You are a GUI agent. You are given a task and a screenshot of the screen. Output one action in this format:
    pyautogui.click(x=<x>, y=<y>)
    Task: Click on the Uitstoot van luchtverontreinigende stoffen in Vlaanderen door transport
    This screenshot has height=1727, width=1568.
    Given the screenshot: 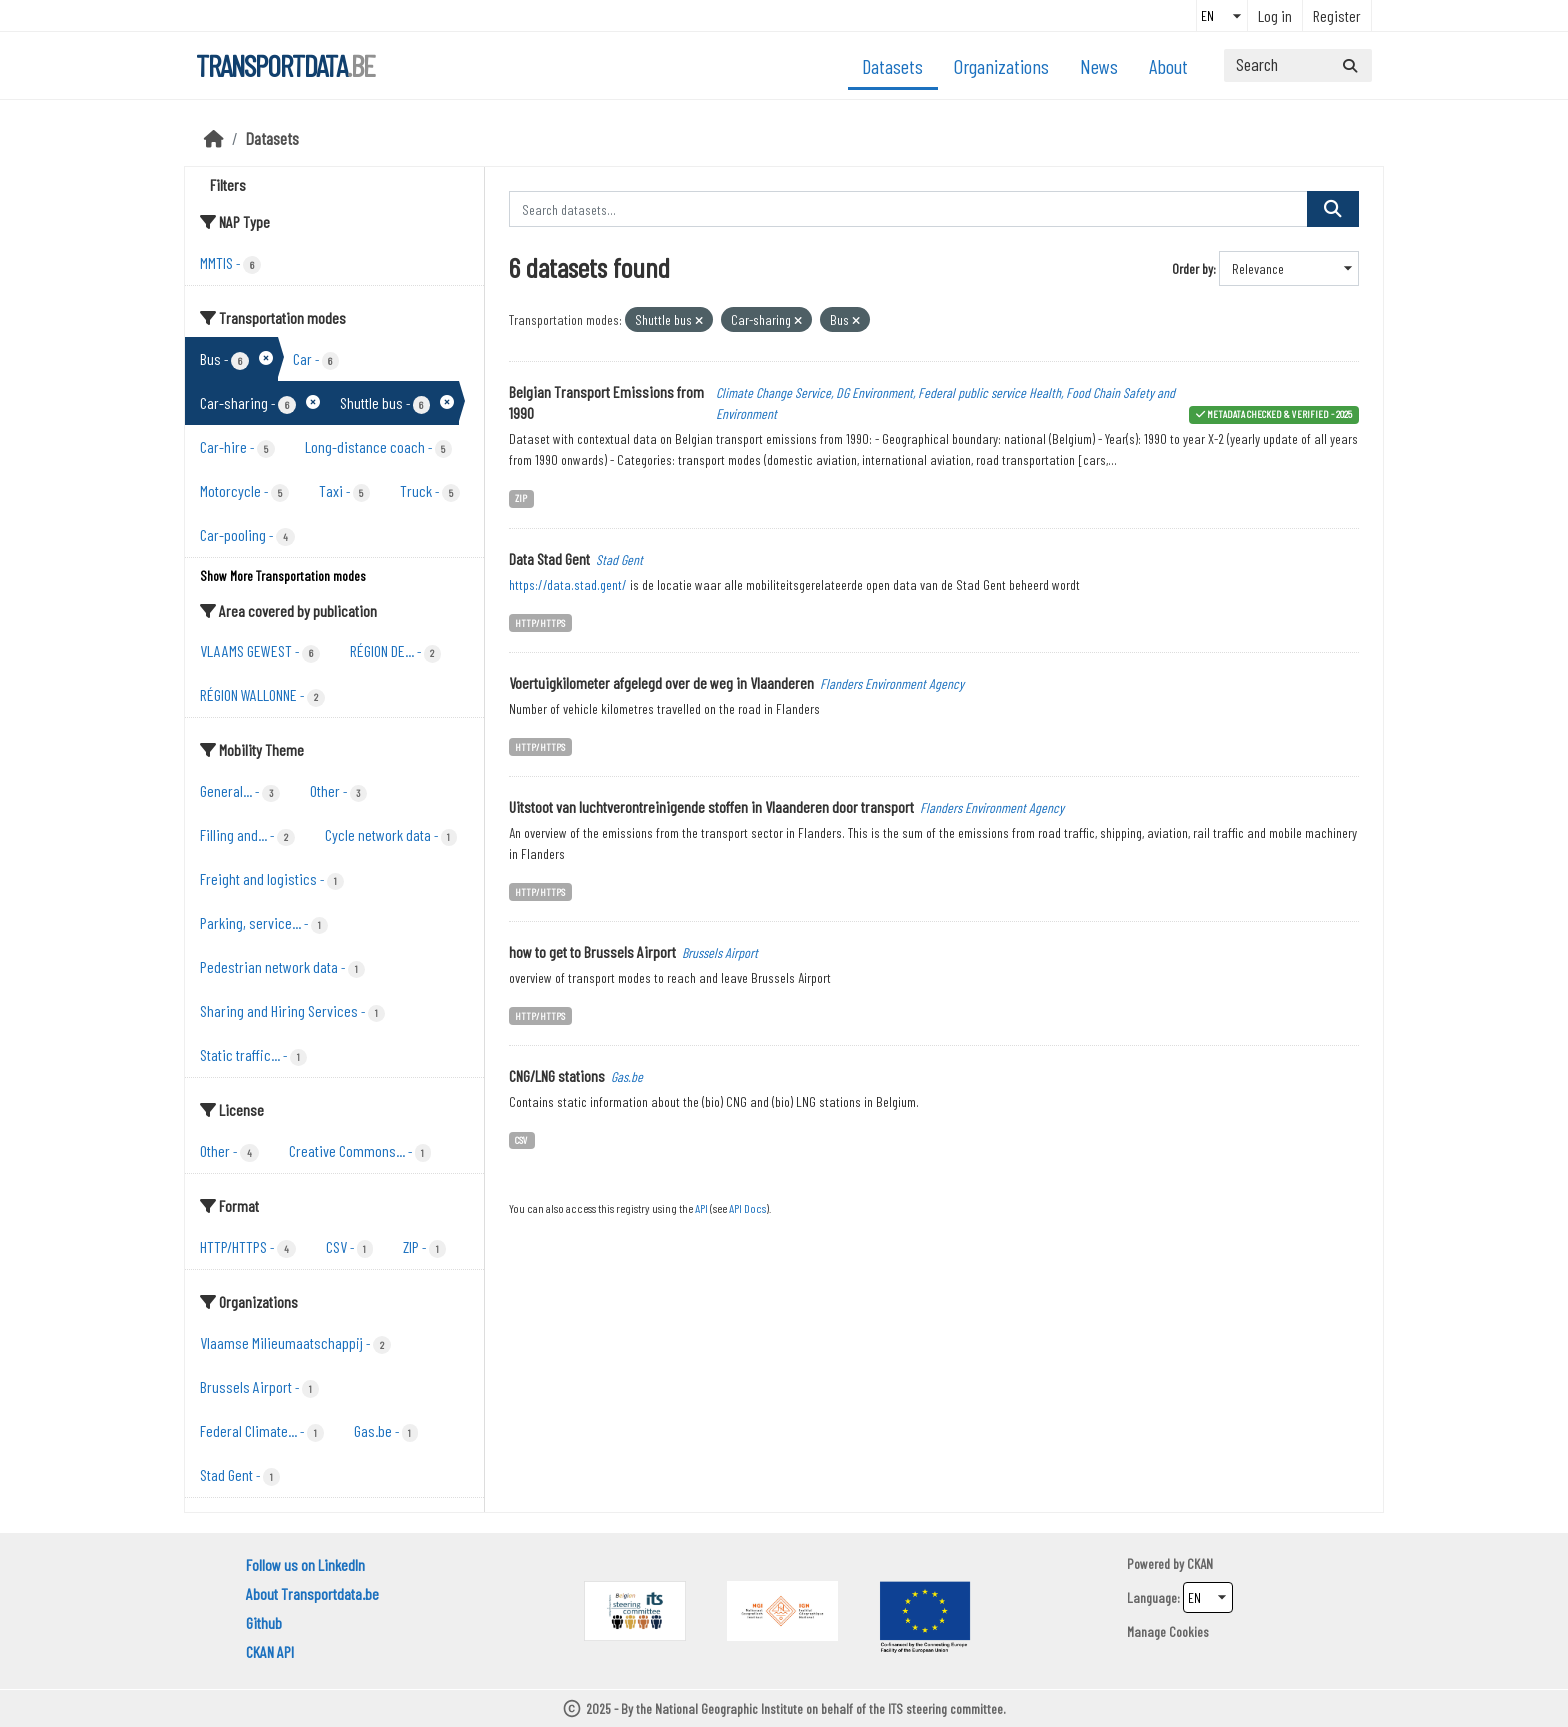 What is the action you would take?
    pyautogui.click(x=711, y=806)
    